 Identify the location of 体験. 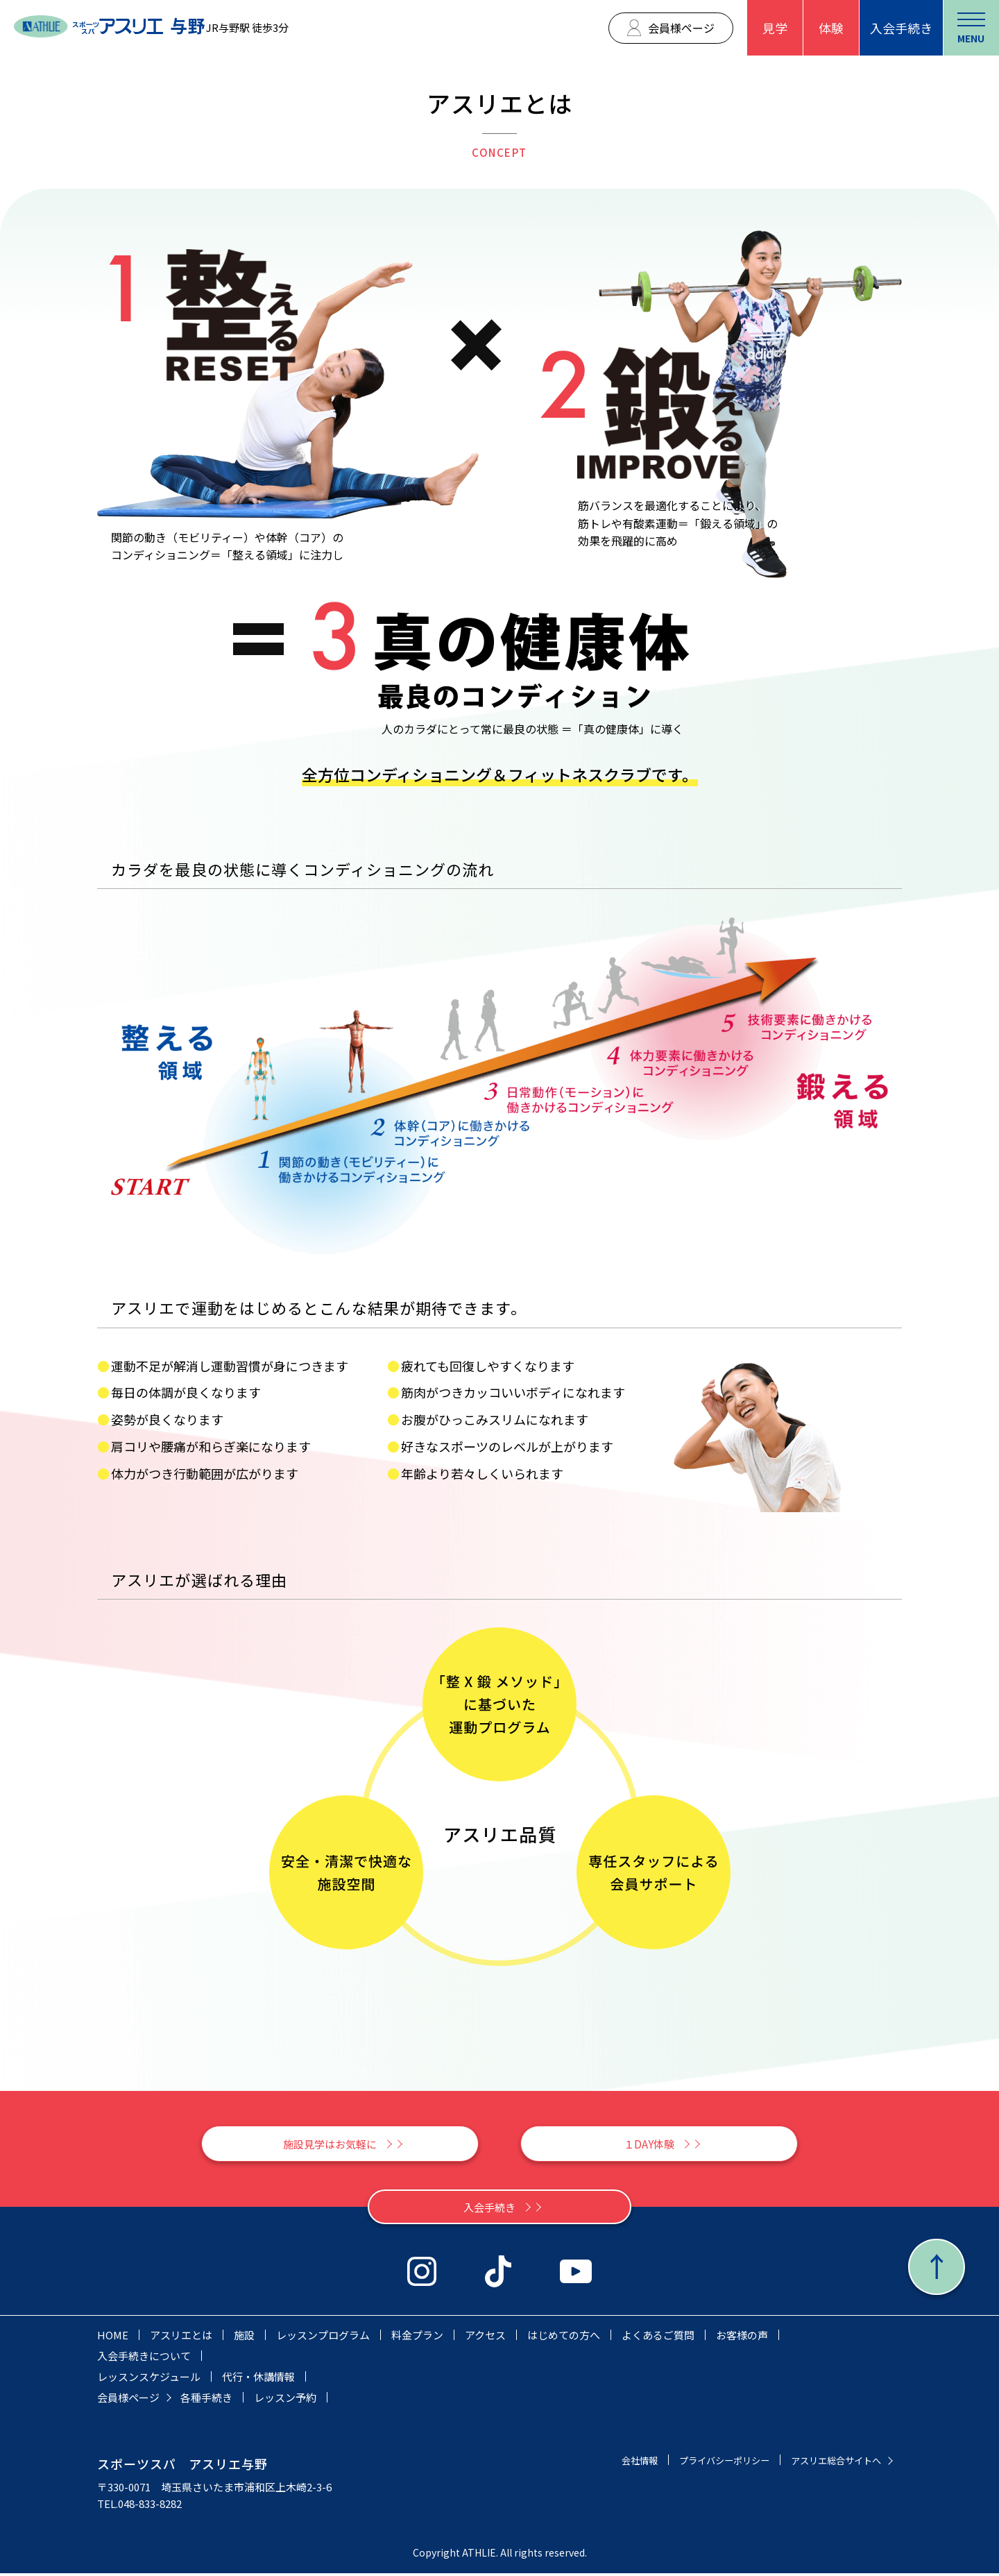
(831, 28).